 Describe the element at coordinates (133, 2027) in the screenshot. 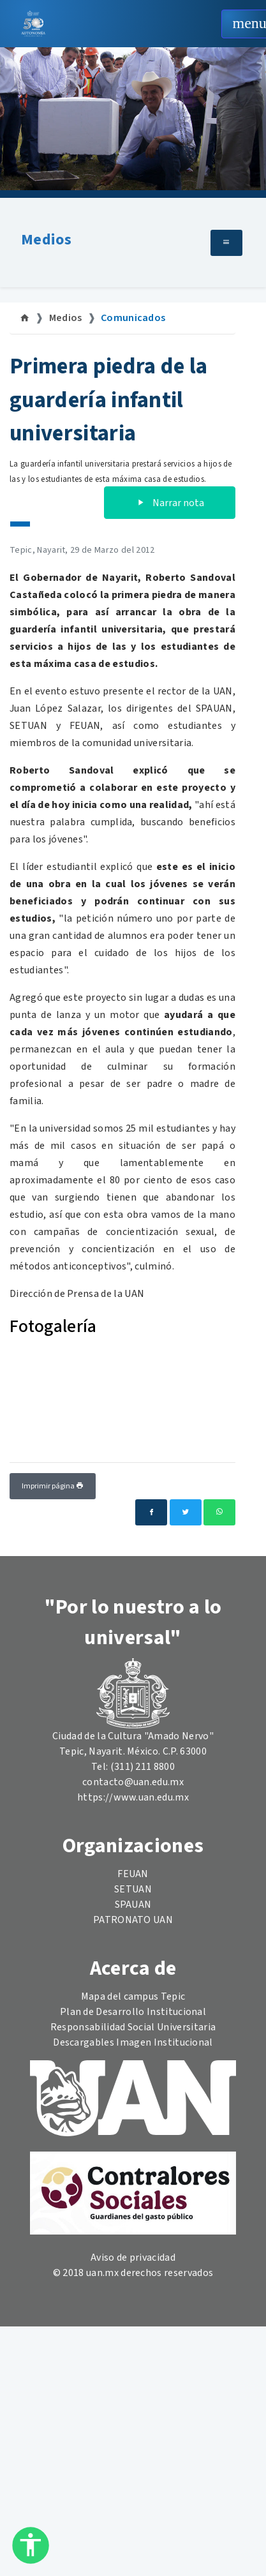

I see `Responsabilidad Social Universitaria` at that location.